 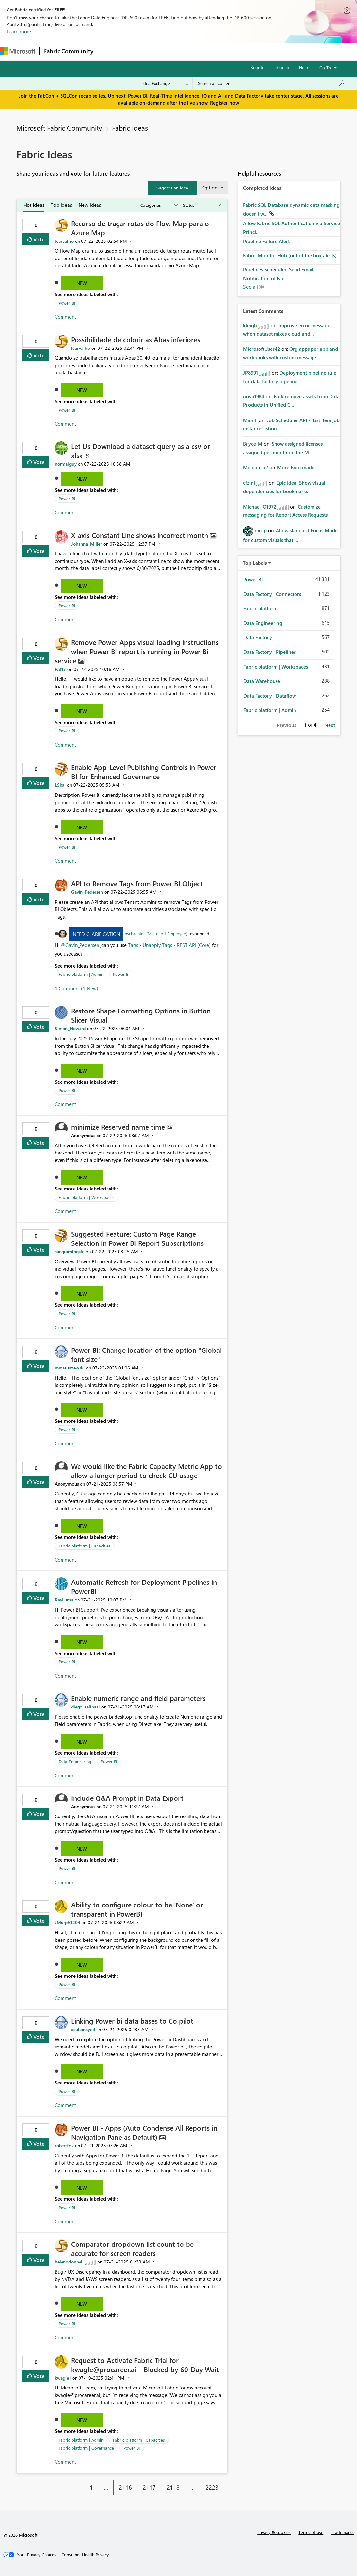 I want to click on Ability to configure colour to be 'None' or transparent in PowerBI, so click(x=137, y=1909).